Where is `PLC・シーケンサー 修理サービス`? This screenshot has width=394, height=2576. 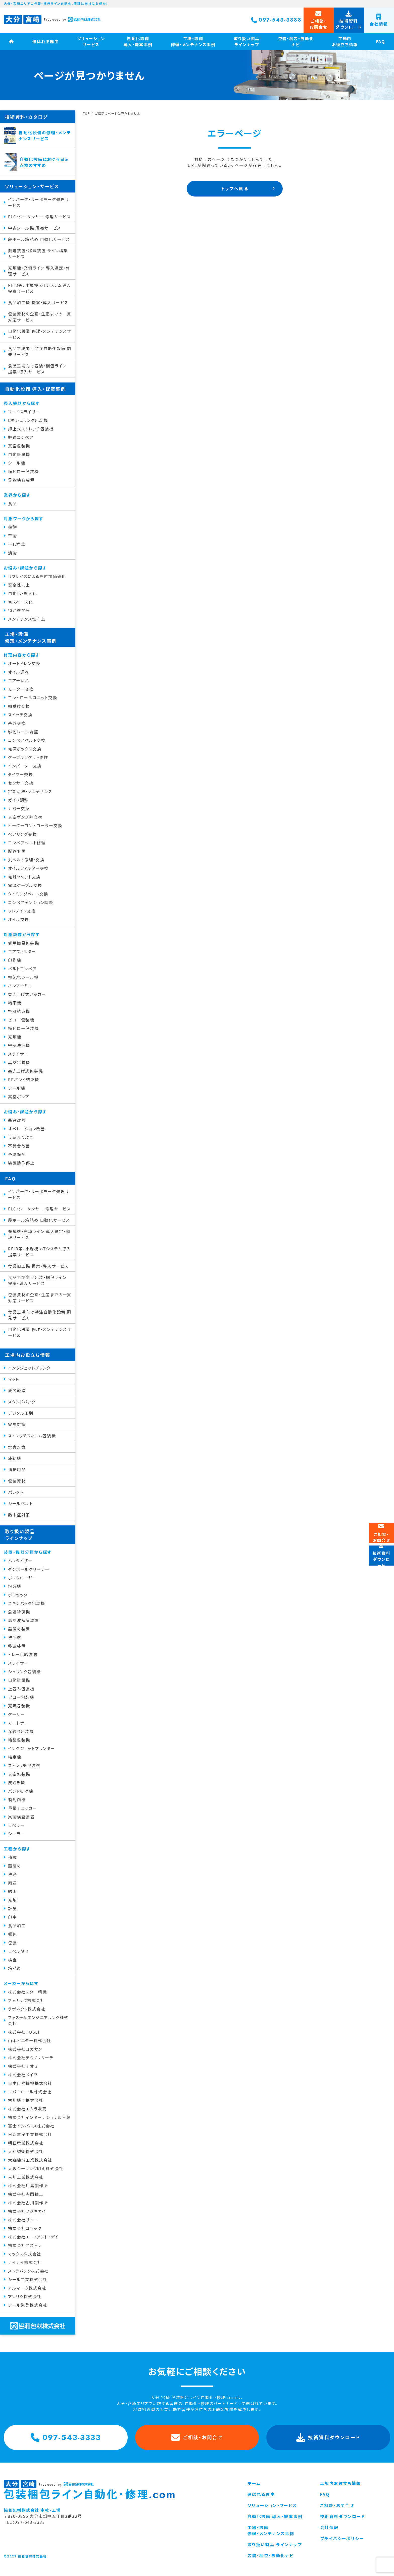
PLC・シーケンサー 修理サービス is located at coordinates (39, 217).